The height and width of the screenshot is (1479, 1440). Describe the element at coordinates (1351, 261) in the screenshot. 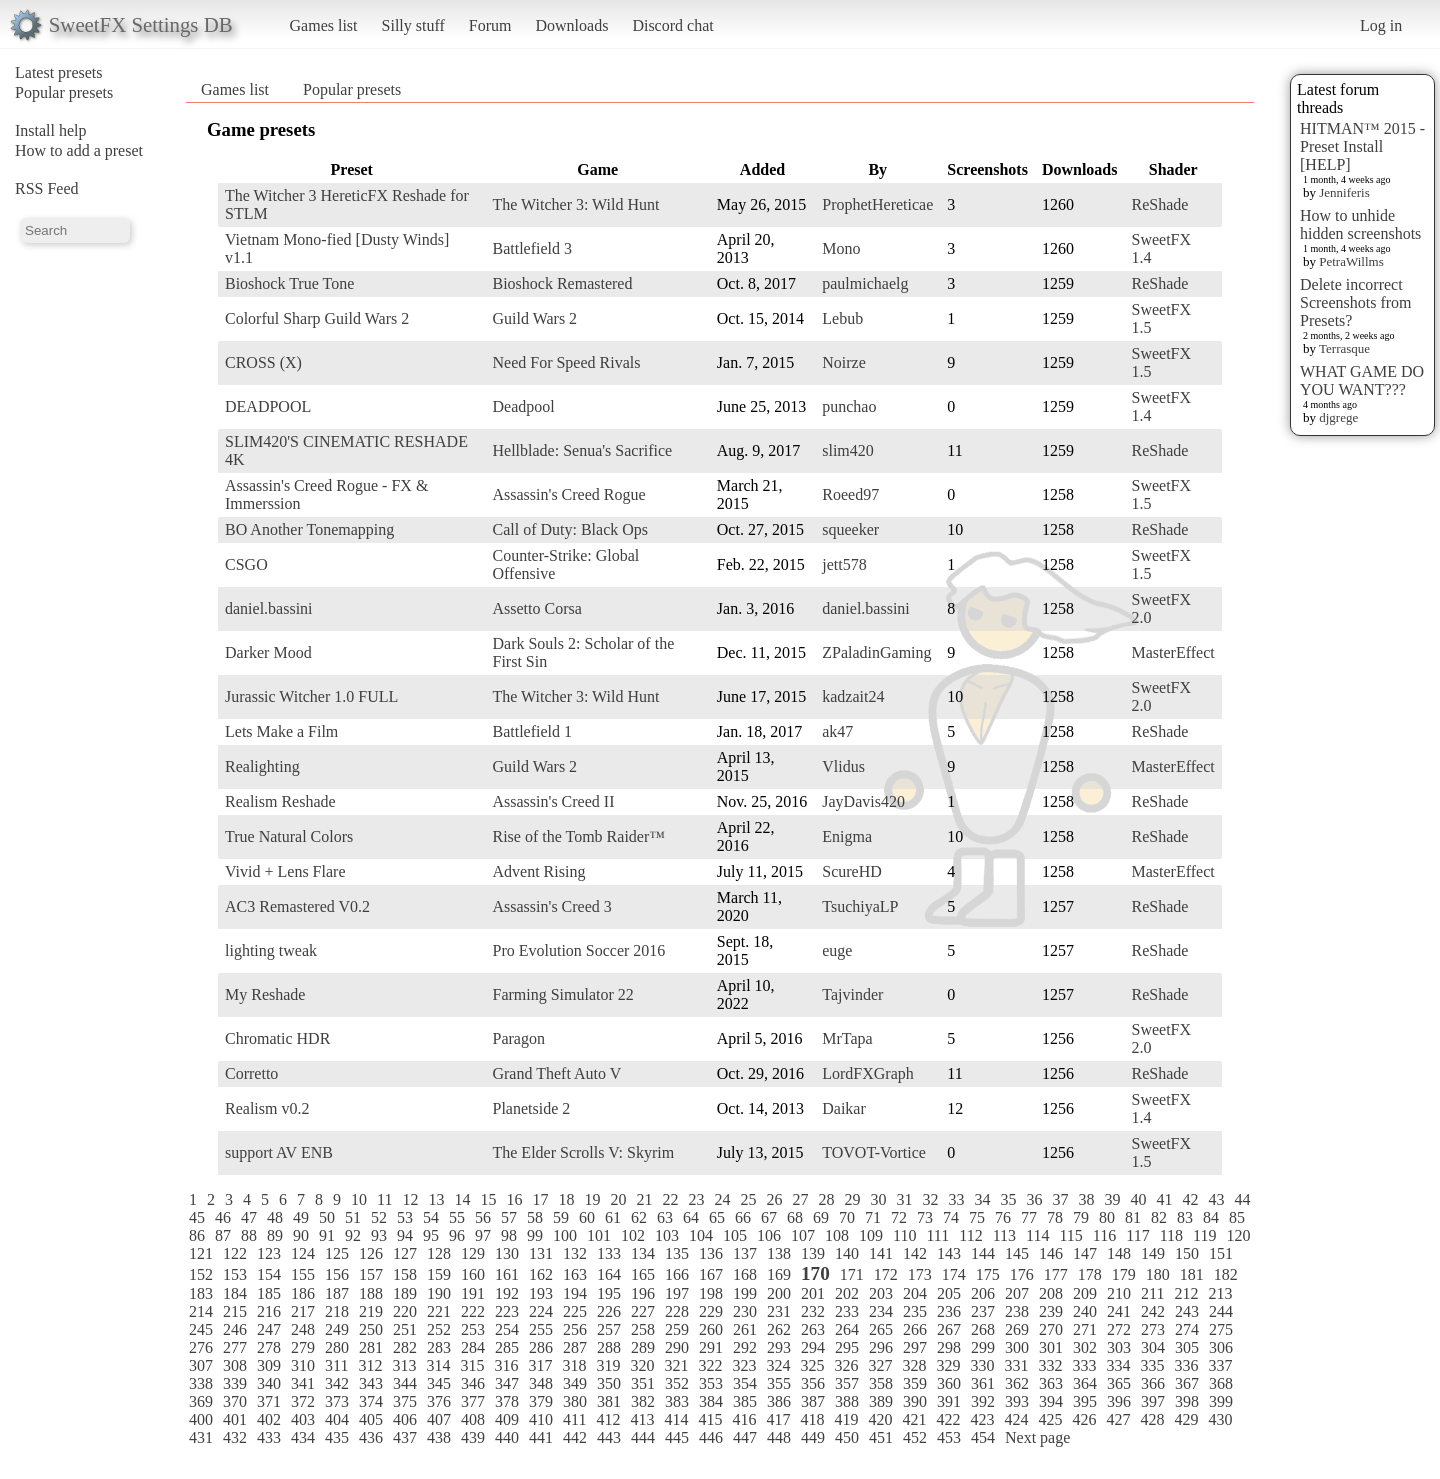

I see `PetraWillms` at that location.